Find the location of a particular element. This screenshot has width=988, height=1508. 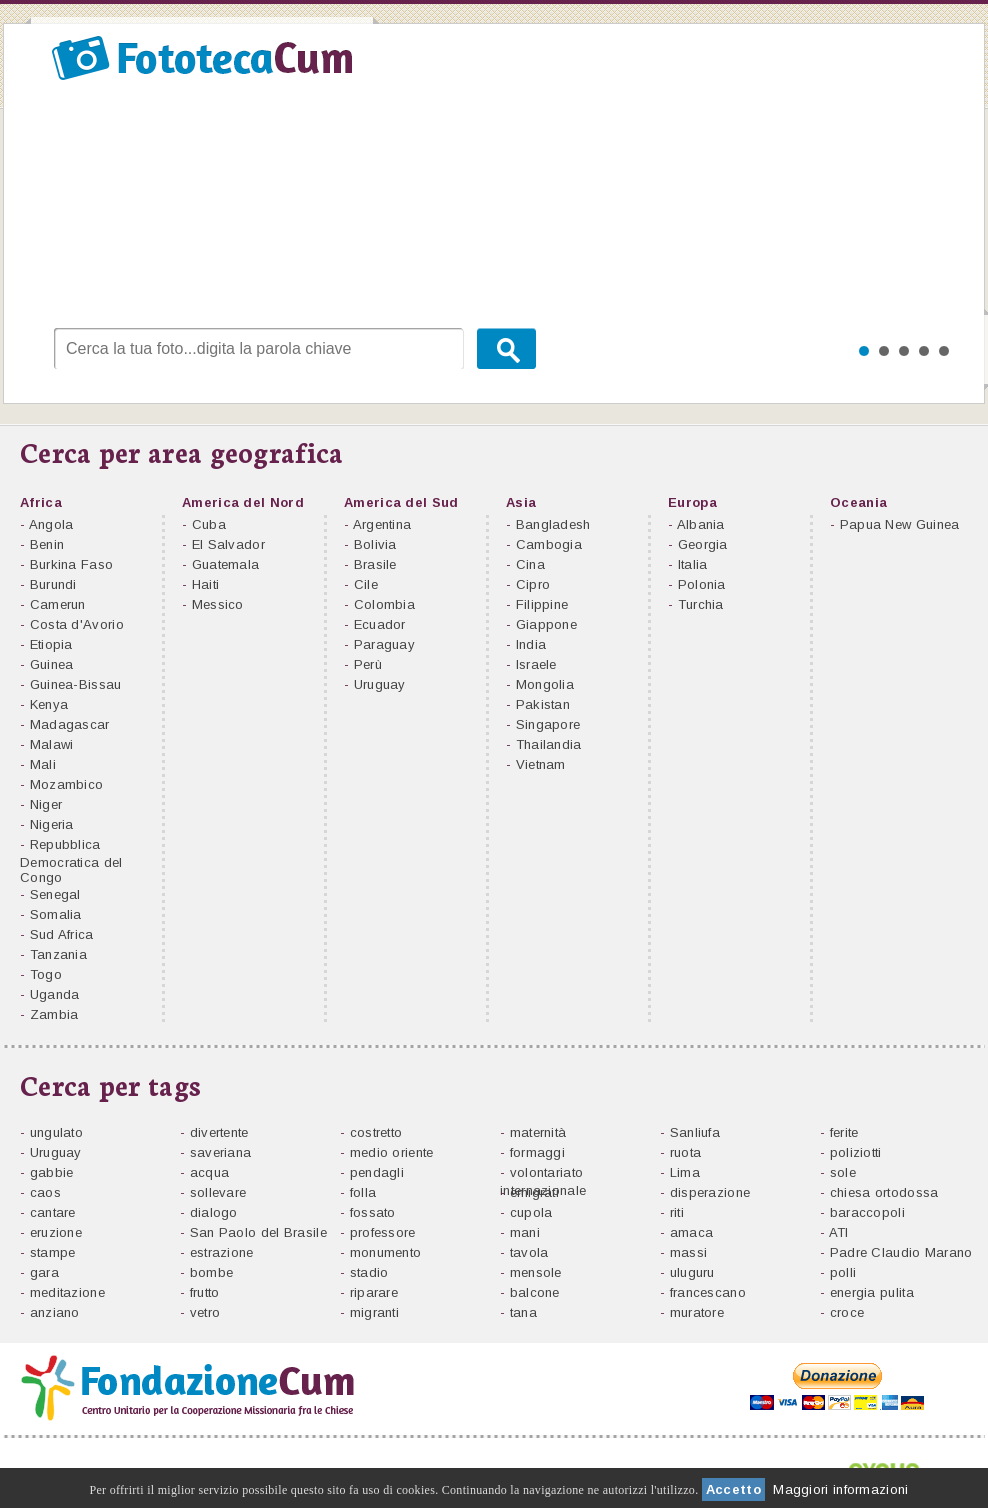

gara is located at coordinates (44, 1272).